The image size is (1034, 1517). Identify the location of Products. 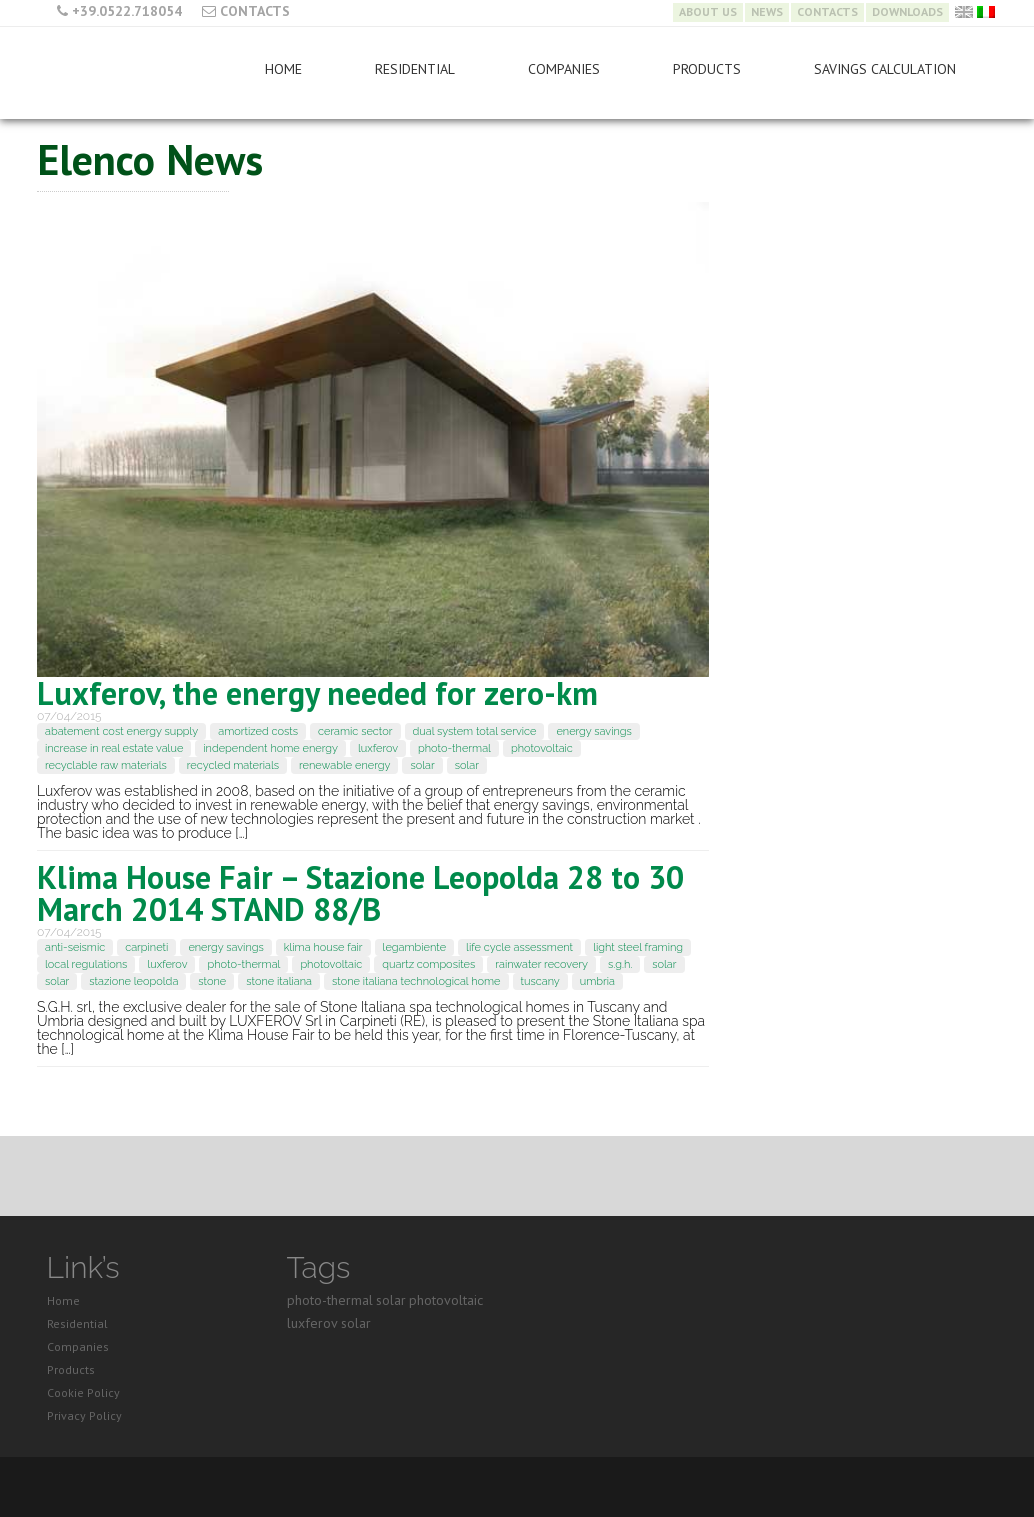
(707, 69).